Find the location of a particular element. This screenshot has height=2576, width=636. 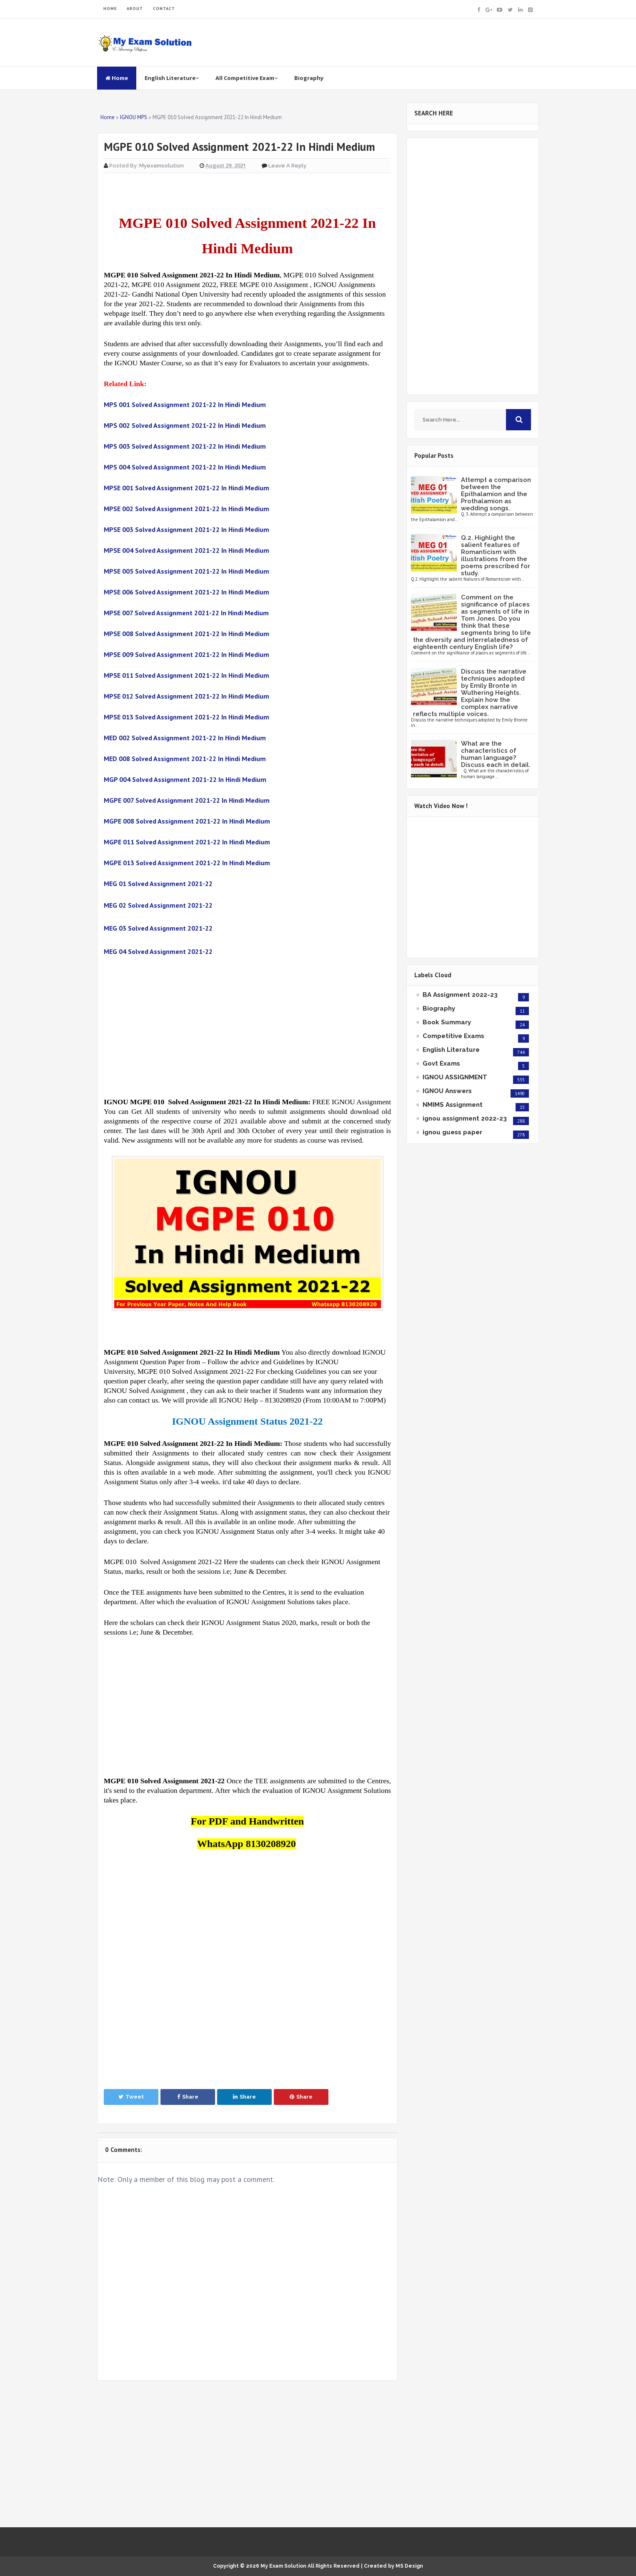

Book Summary is located at coordinates (447, 1022).